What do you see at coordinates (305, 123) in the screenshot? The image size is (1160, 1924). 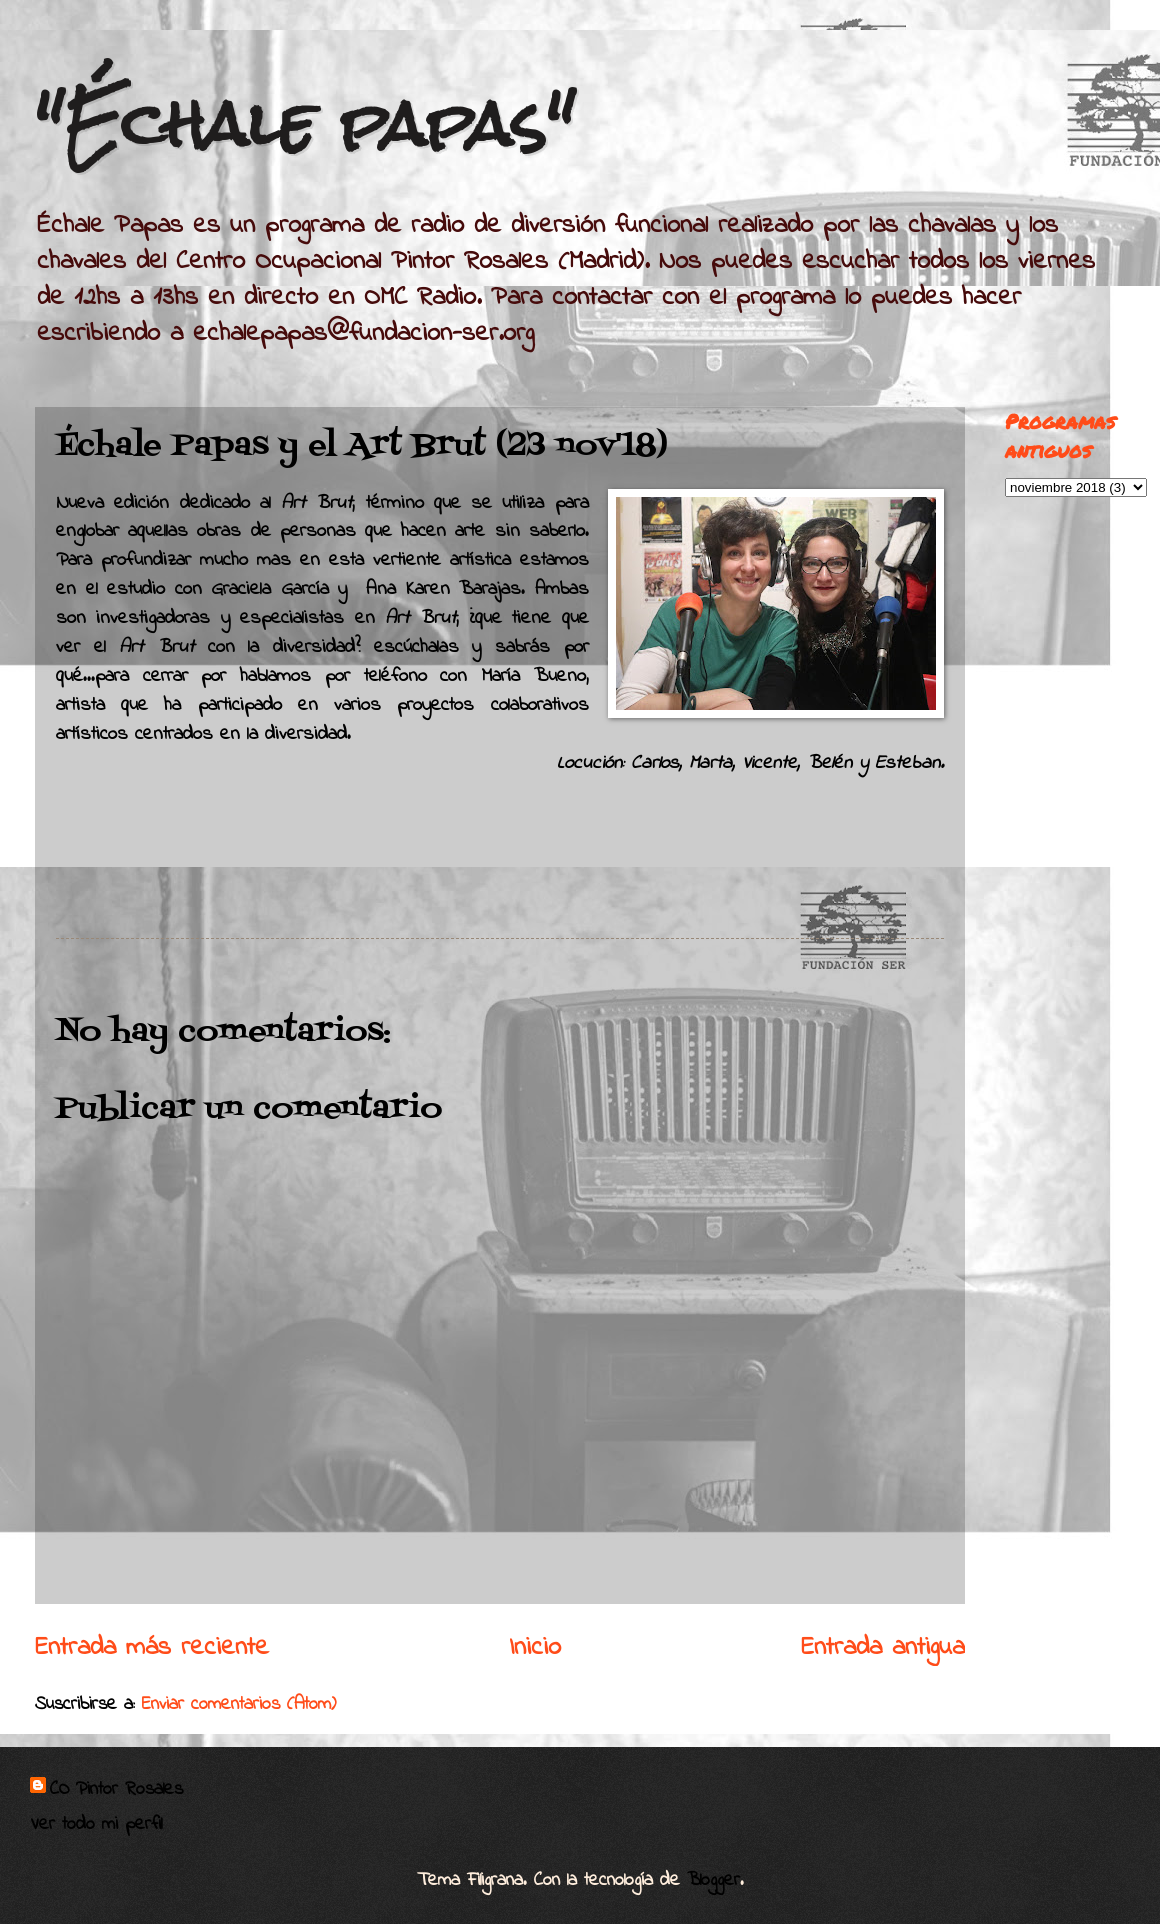 I see `"Échale papas"` at bounding box center [305, 123].